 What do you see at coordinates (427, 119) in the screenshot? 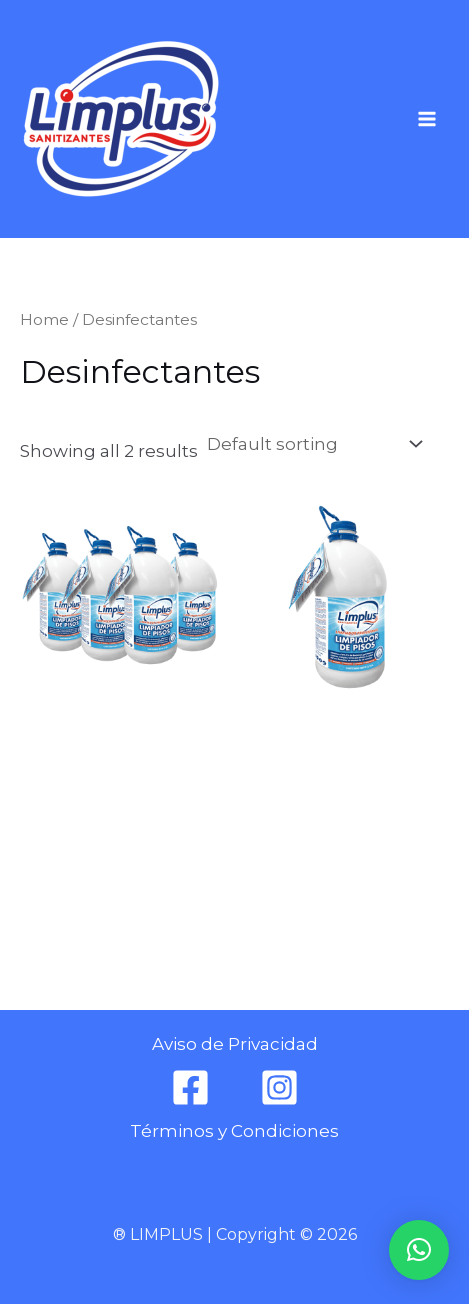
I see `[Main menu toggle]` at bounding box center [427, 119].